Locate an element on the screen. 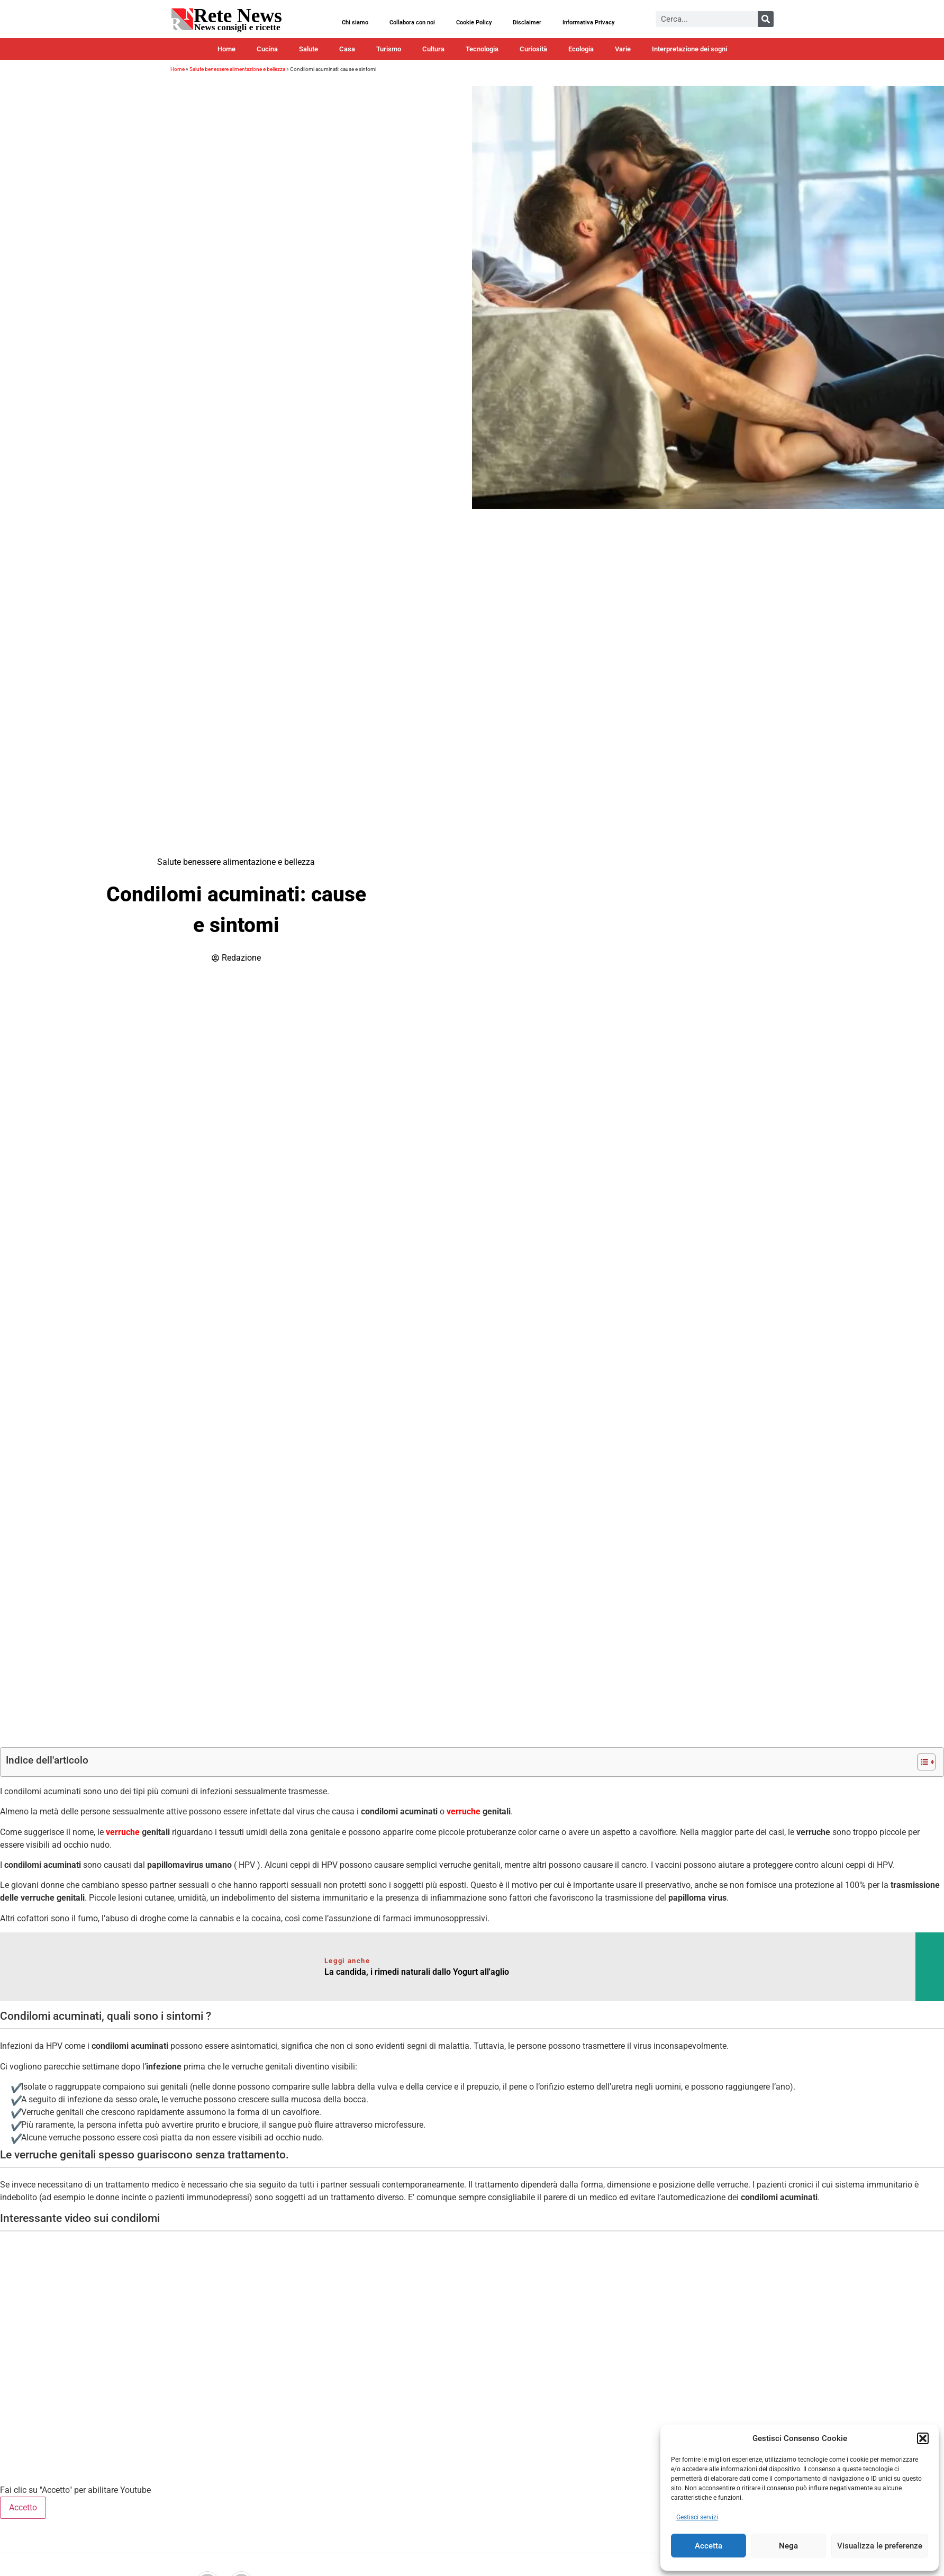 The width and height of the screenshot is (944, 2576). [Toggle Table of Content] is located at coordinates (921, 1762).